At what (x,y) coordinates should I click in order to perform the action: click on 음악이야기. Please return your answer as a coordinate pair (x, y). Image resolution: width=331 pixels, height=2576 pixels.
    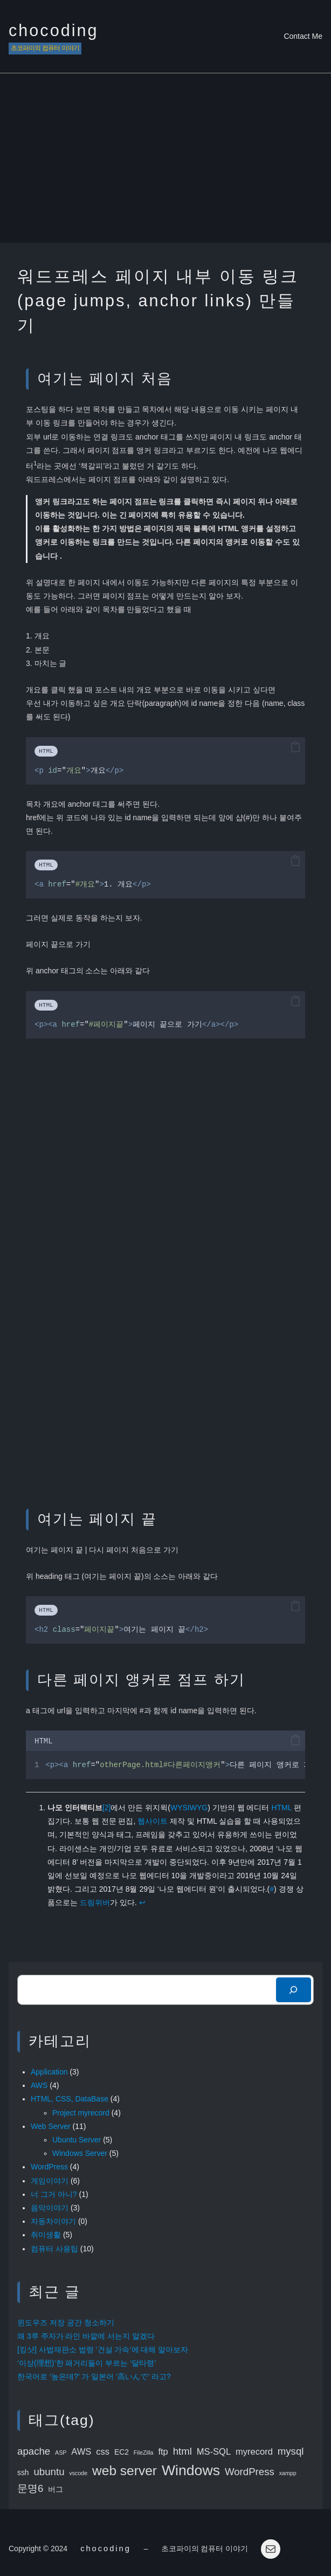
    Looking at the image, I should click on (49, 2207).